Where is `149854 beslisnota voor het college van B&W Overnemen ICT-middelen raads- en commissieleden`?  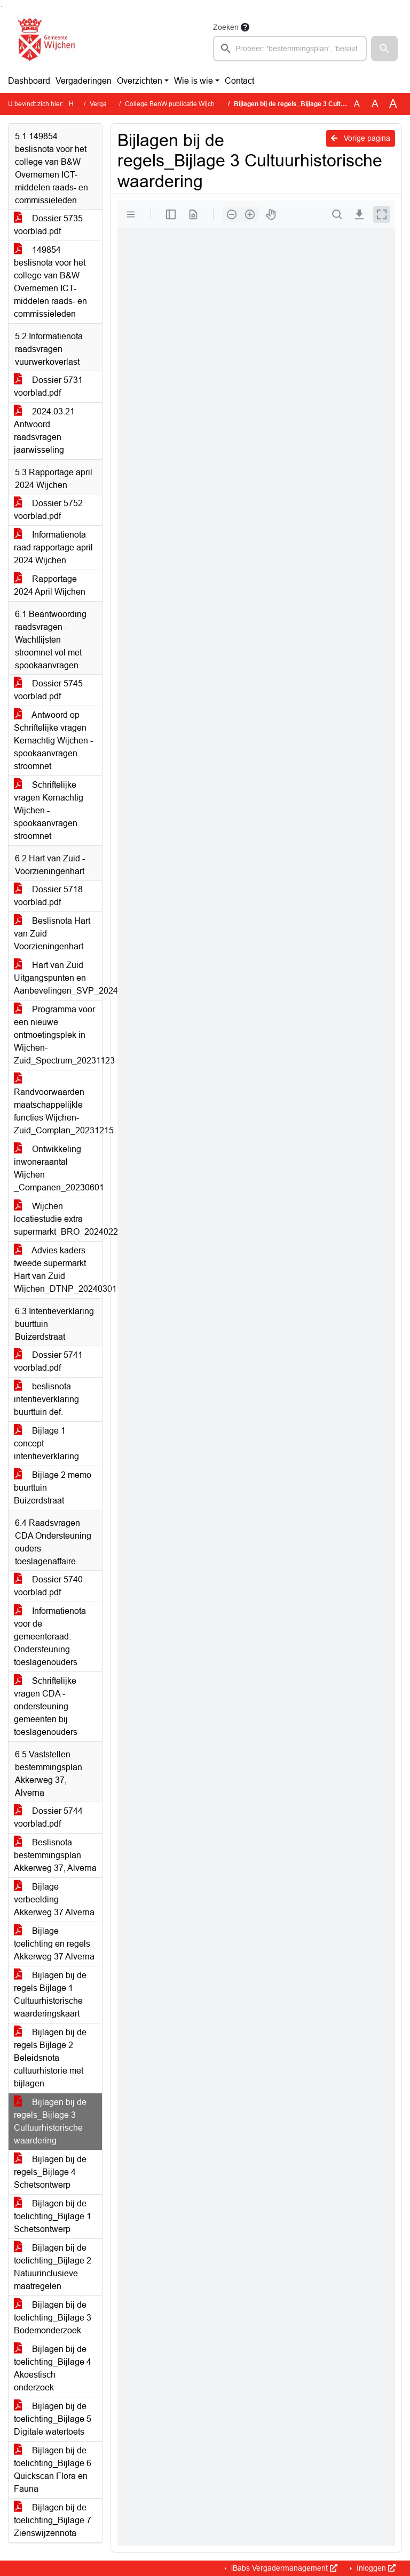 149854 beslisnota voor het college van B&W Overnemen ICT-middelen raads- en commissieleden is located at coordinates (50, 281).